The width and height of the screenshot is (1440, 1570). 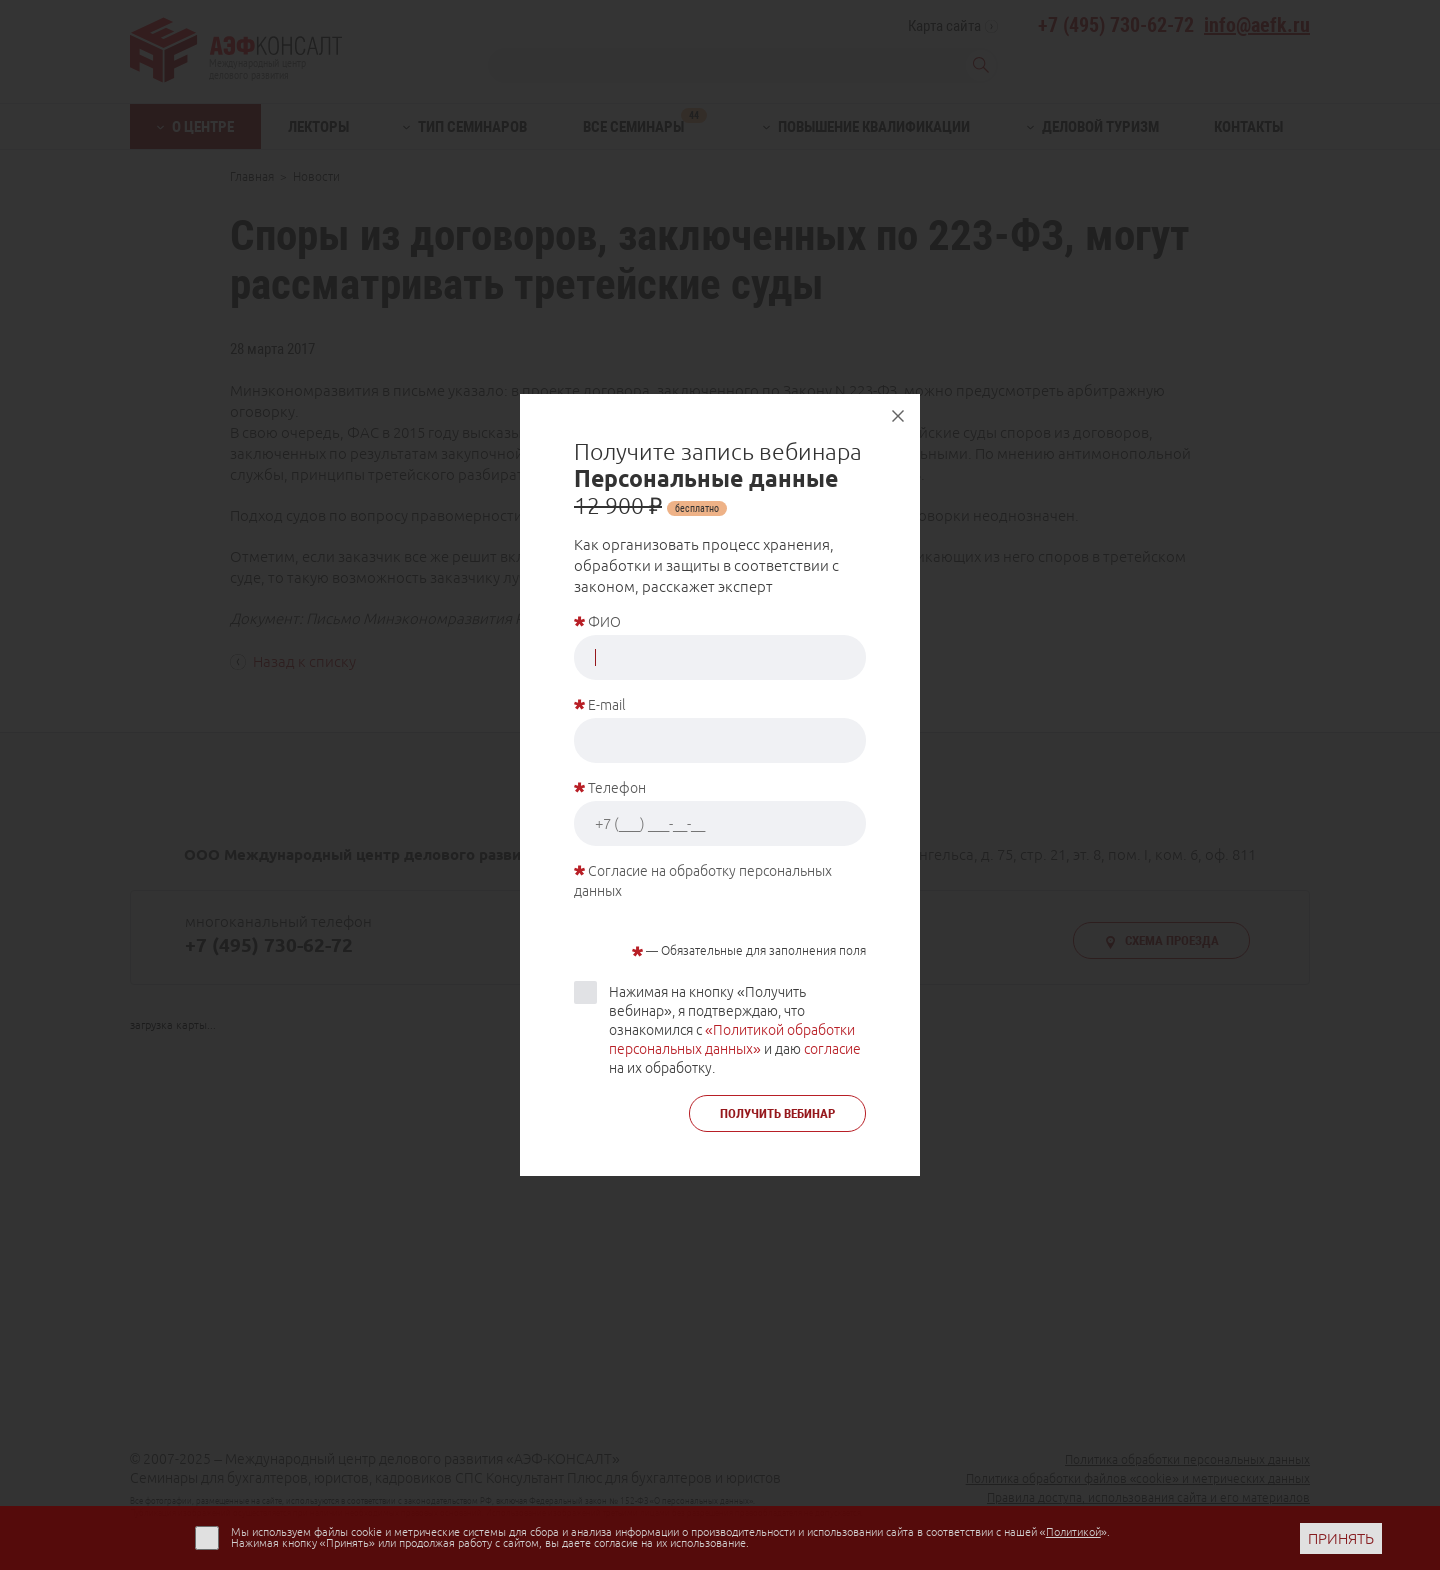 What do you see at coordinates (1073, 1532) in the screenshot?
I see `Политикой` at bounding box center [1073, 1532].